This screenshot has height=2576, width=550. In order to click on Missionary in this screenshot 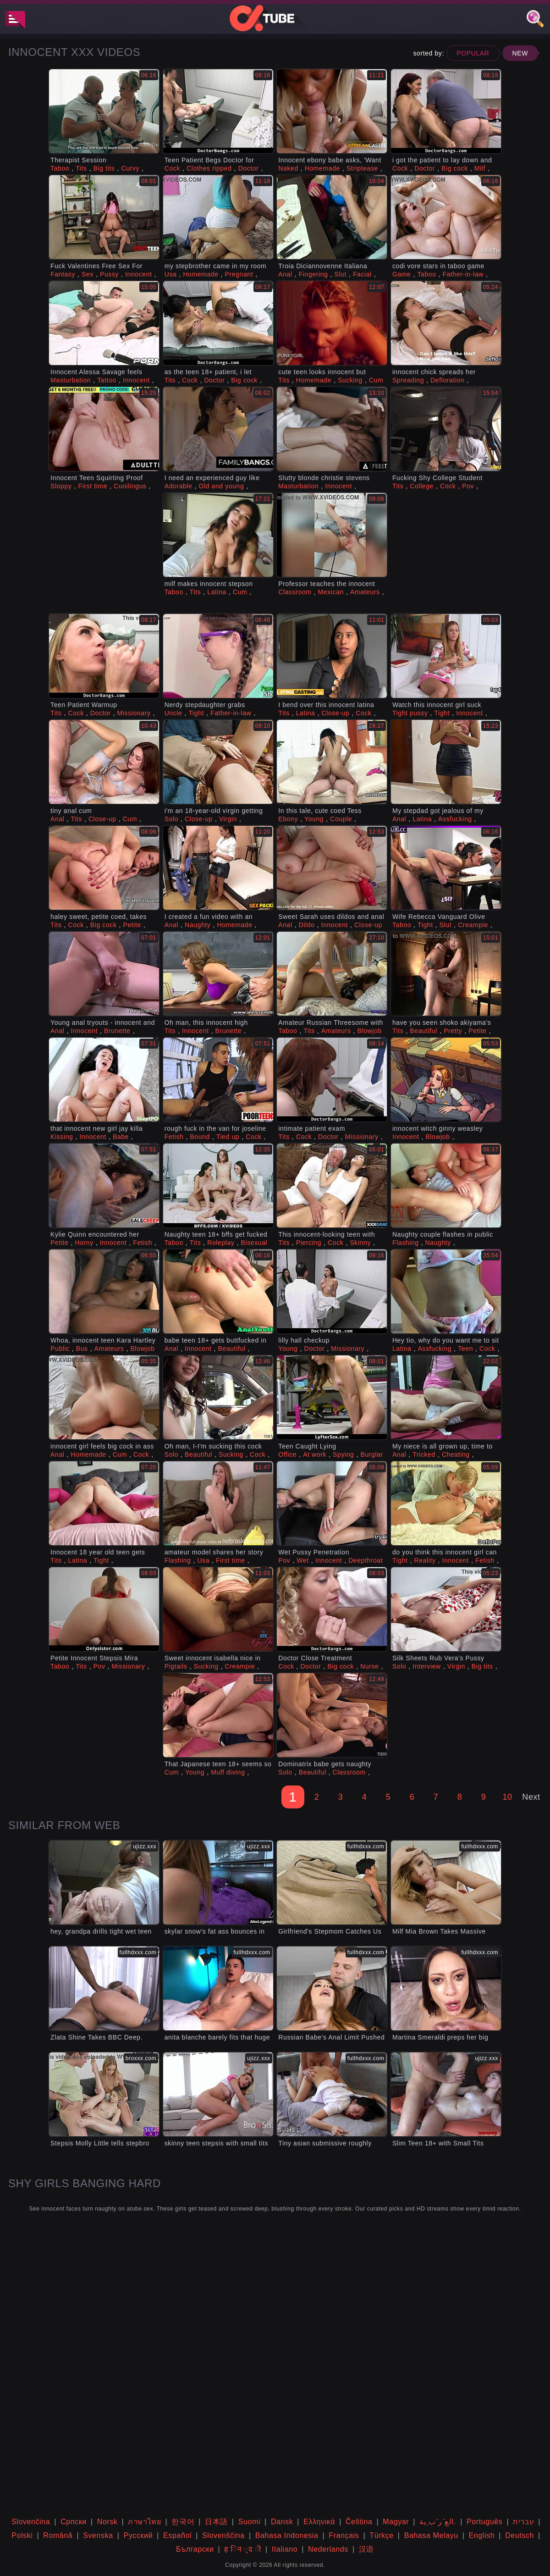, I will do `click(134, 713)`.